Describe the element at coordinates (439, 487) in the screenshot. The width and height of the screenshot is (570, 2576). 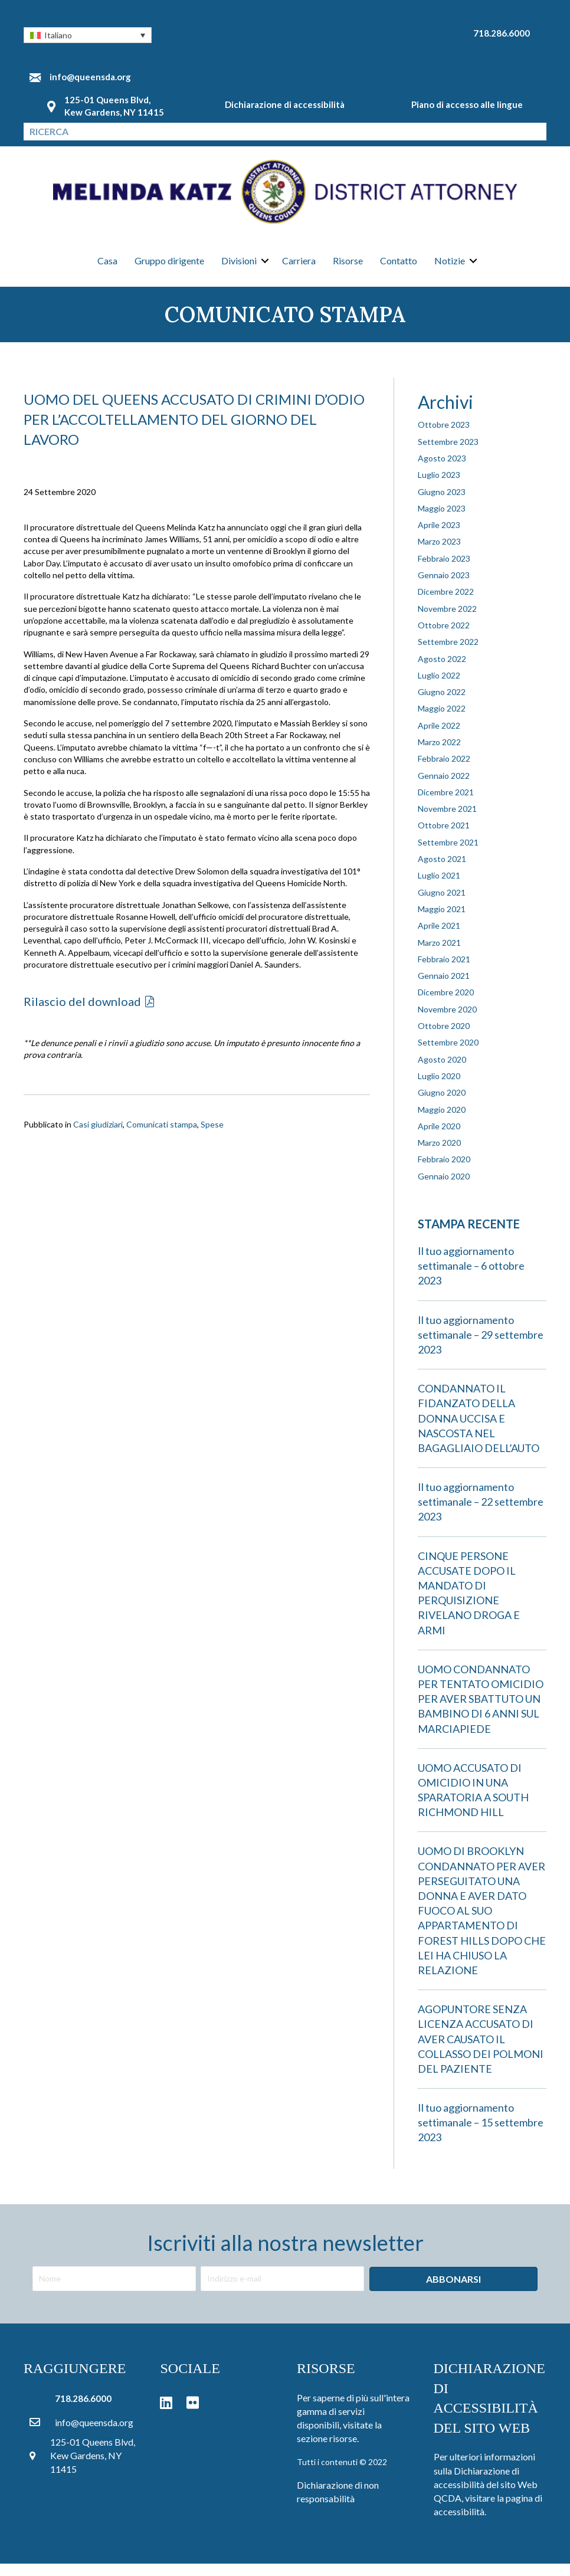
I see `Luglio 2023` at that location.